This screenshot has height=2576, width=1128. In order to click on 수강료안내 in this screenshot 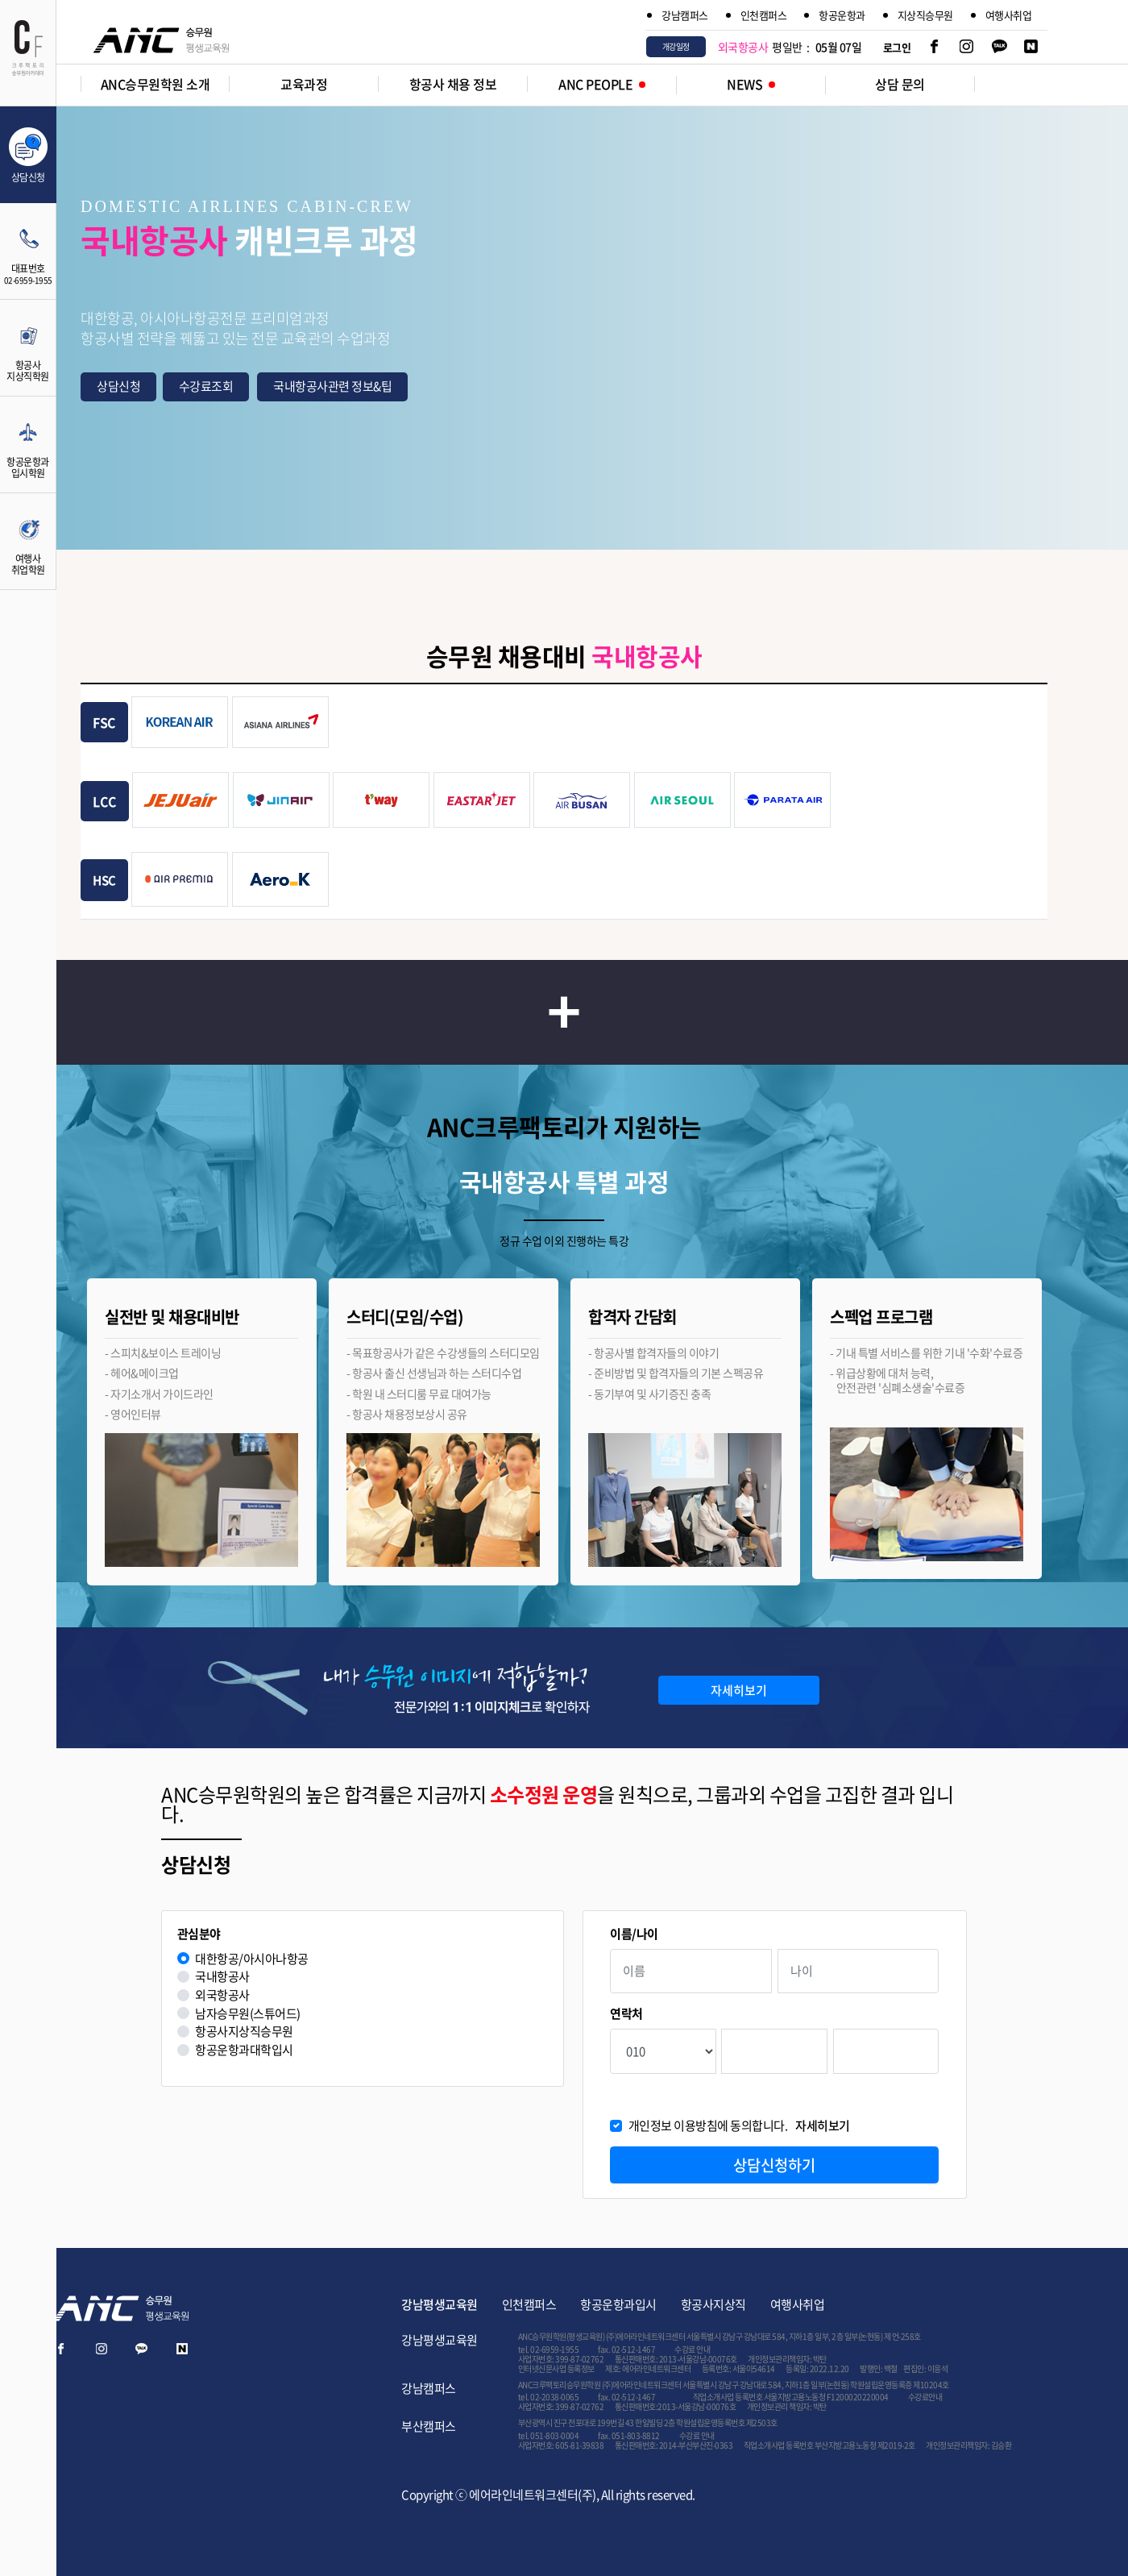, I will do `click(925, 2397)`.